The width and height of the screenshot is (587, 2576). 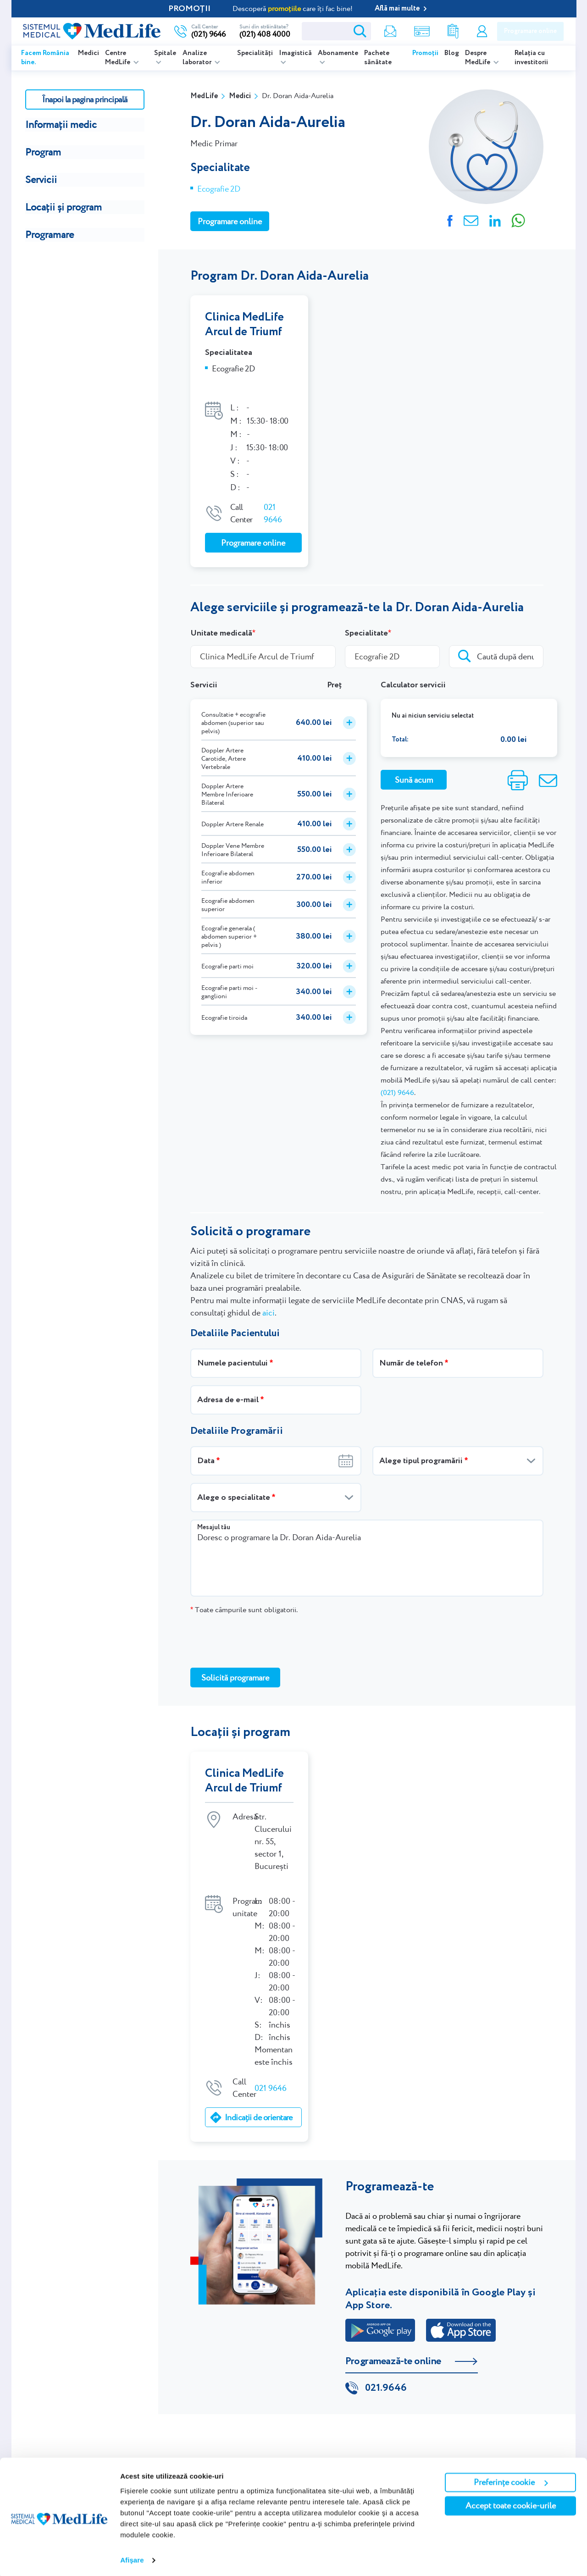 What do you see at coordinates (478, 57) in the screenshot?
I see `Despre MedLife [listitem]` at bounding box center [478, 57].